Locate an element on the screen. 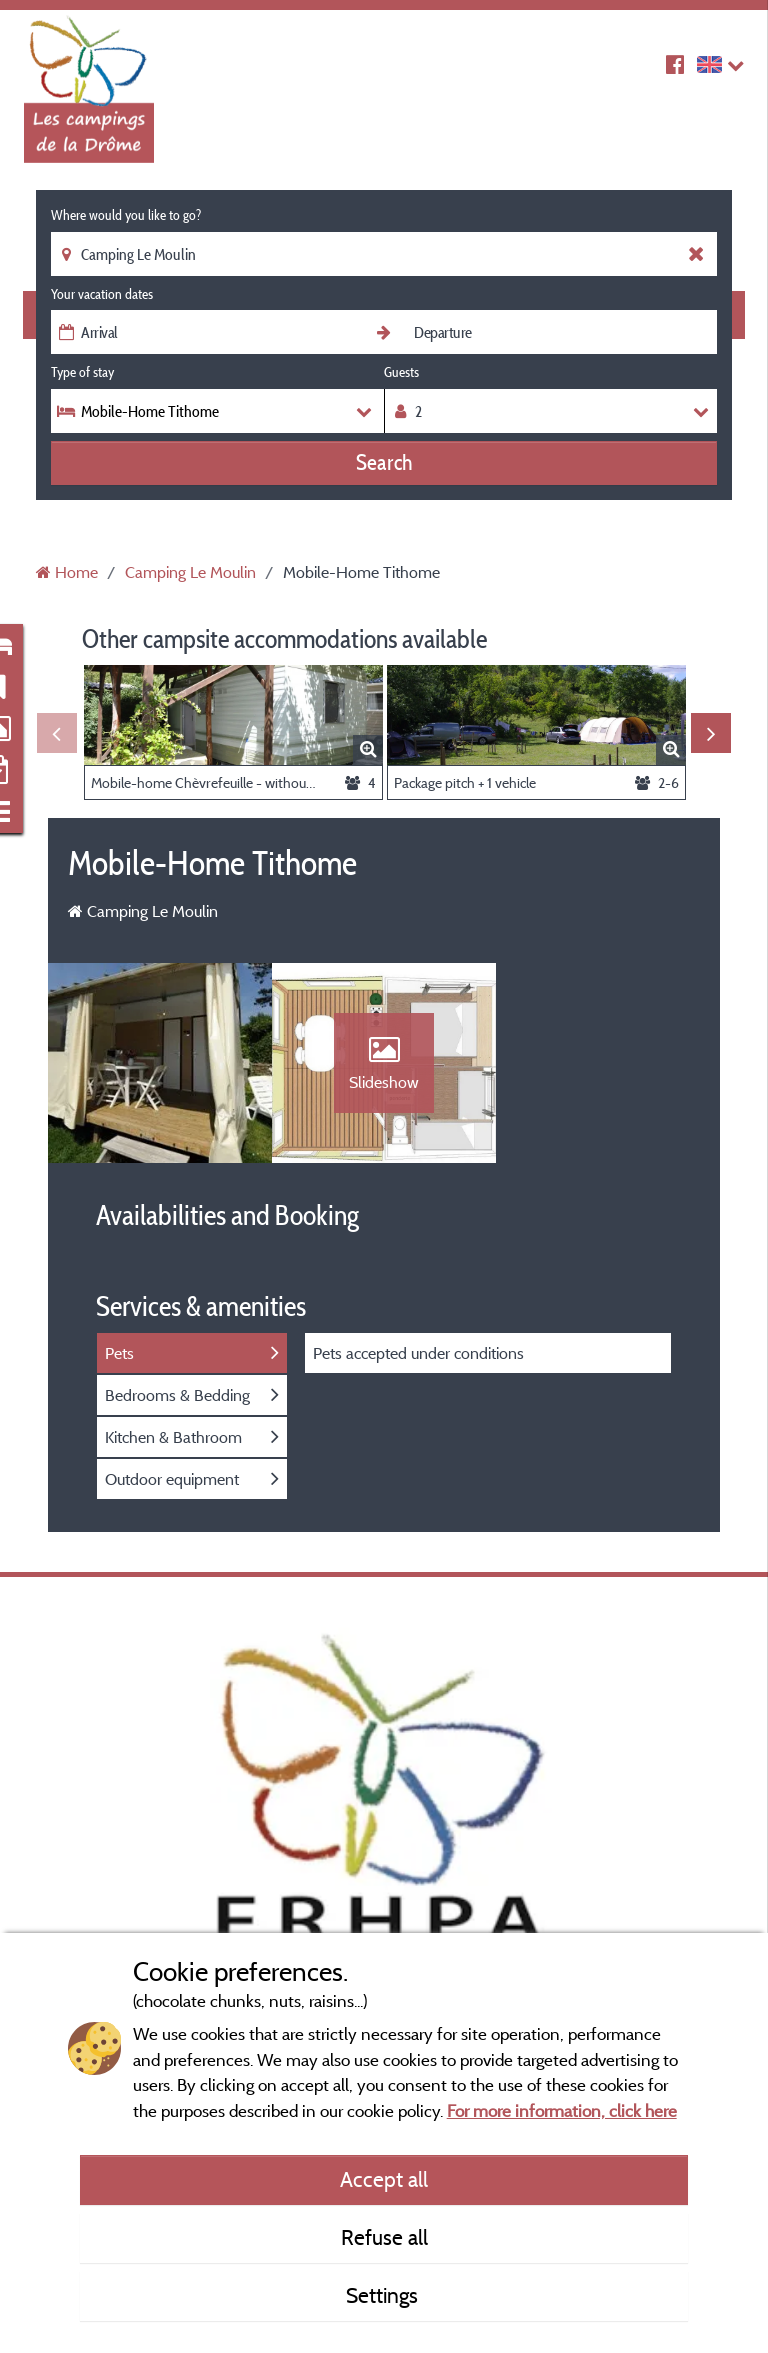  Guests is located at coordinates (401, 372).